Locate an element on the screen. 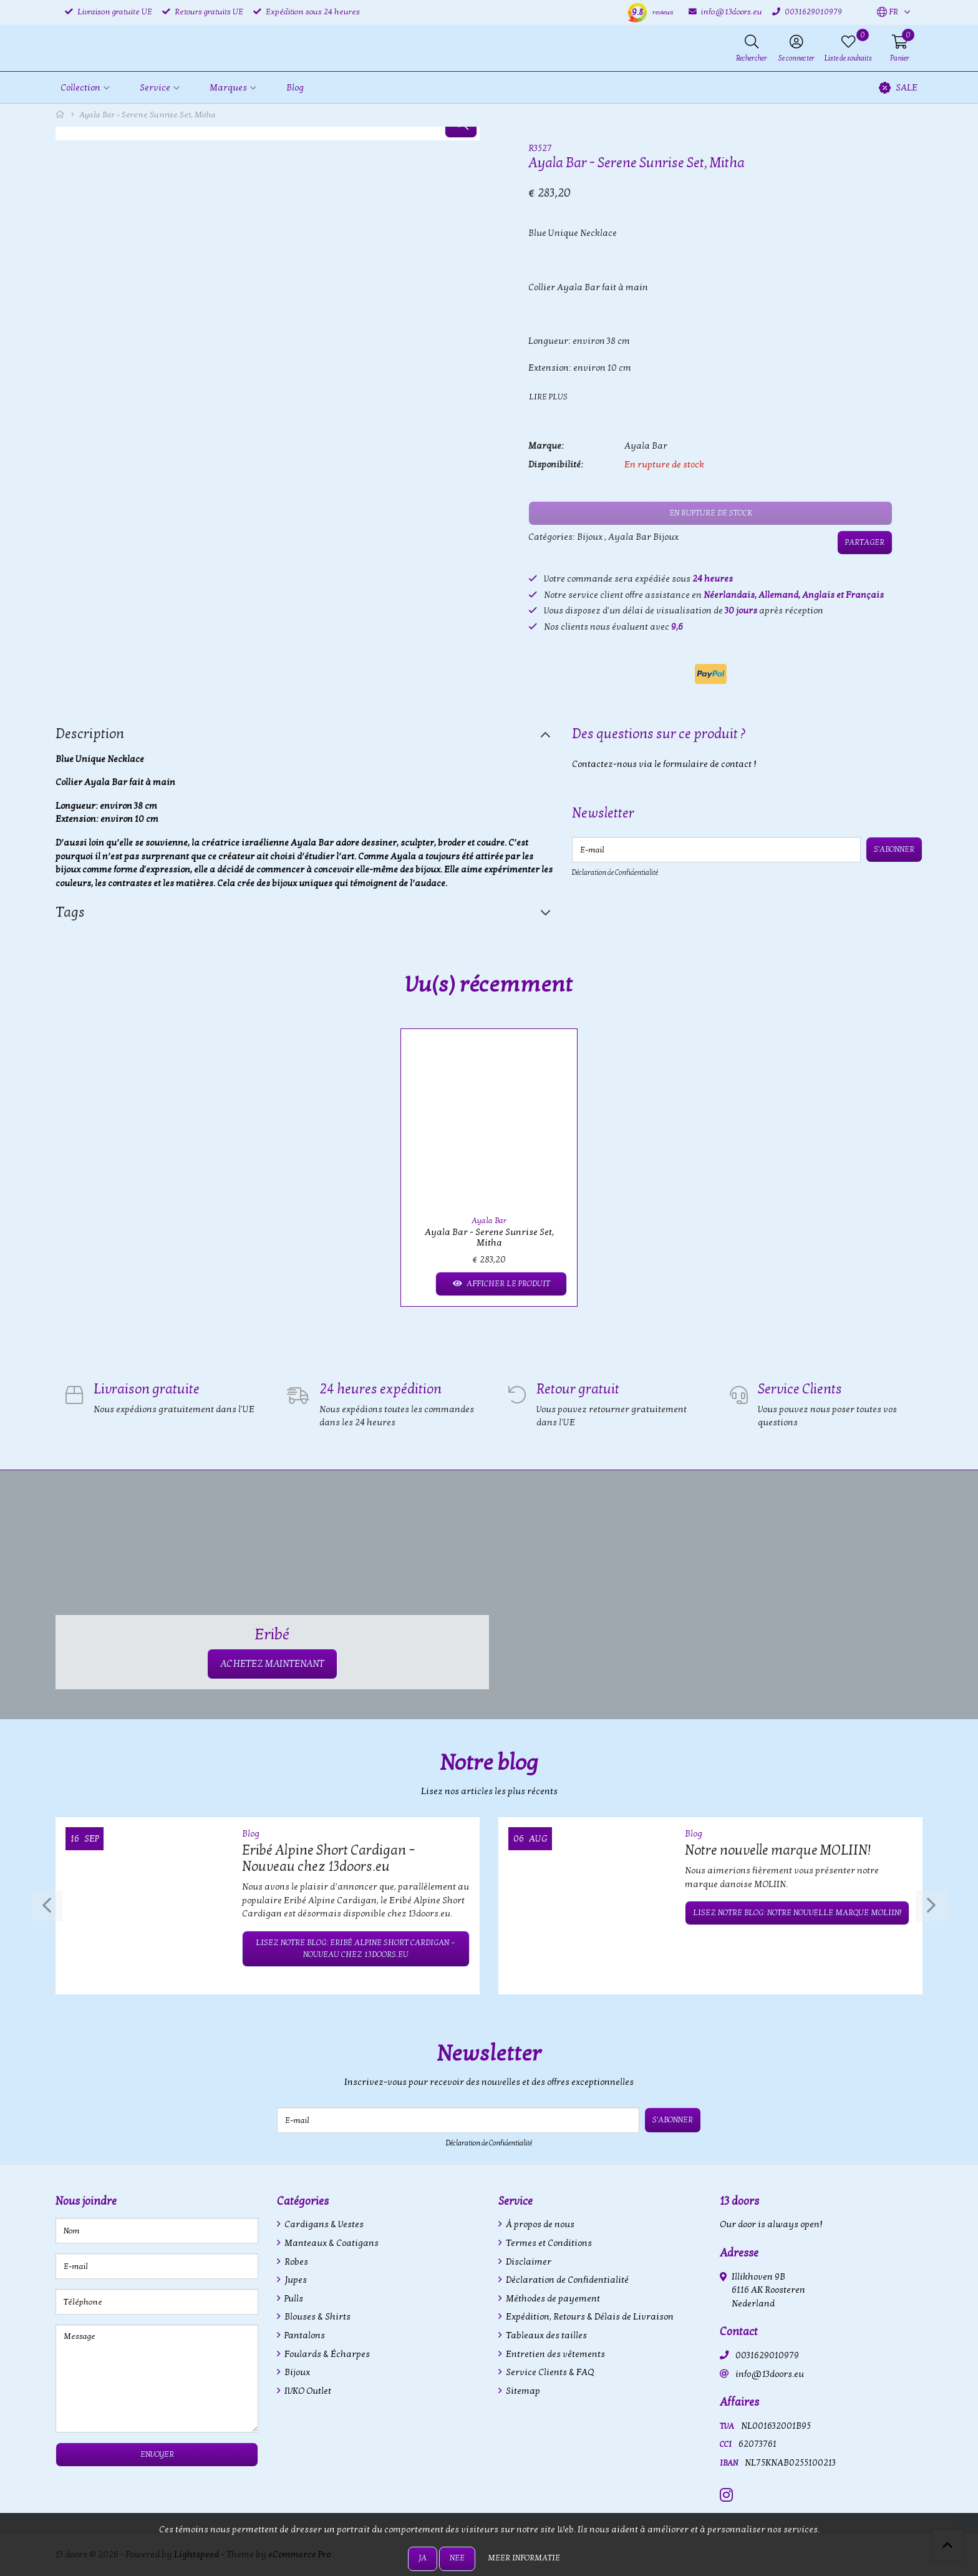  Ayala Bar Bijoux is located at coordinates (643, 537).